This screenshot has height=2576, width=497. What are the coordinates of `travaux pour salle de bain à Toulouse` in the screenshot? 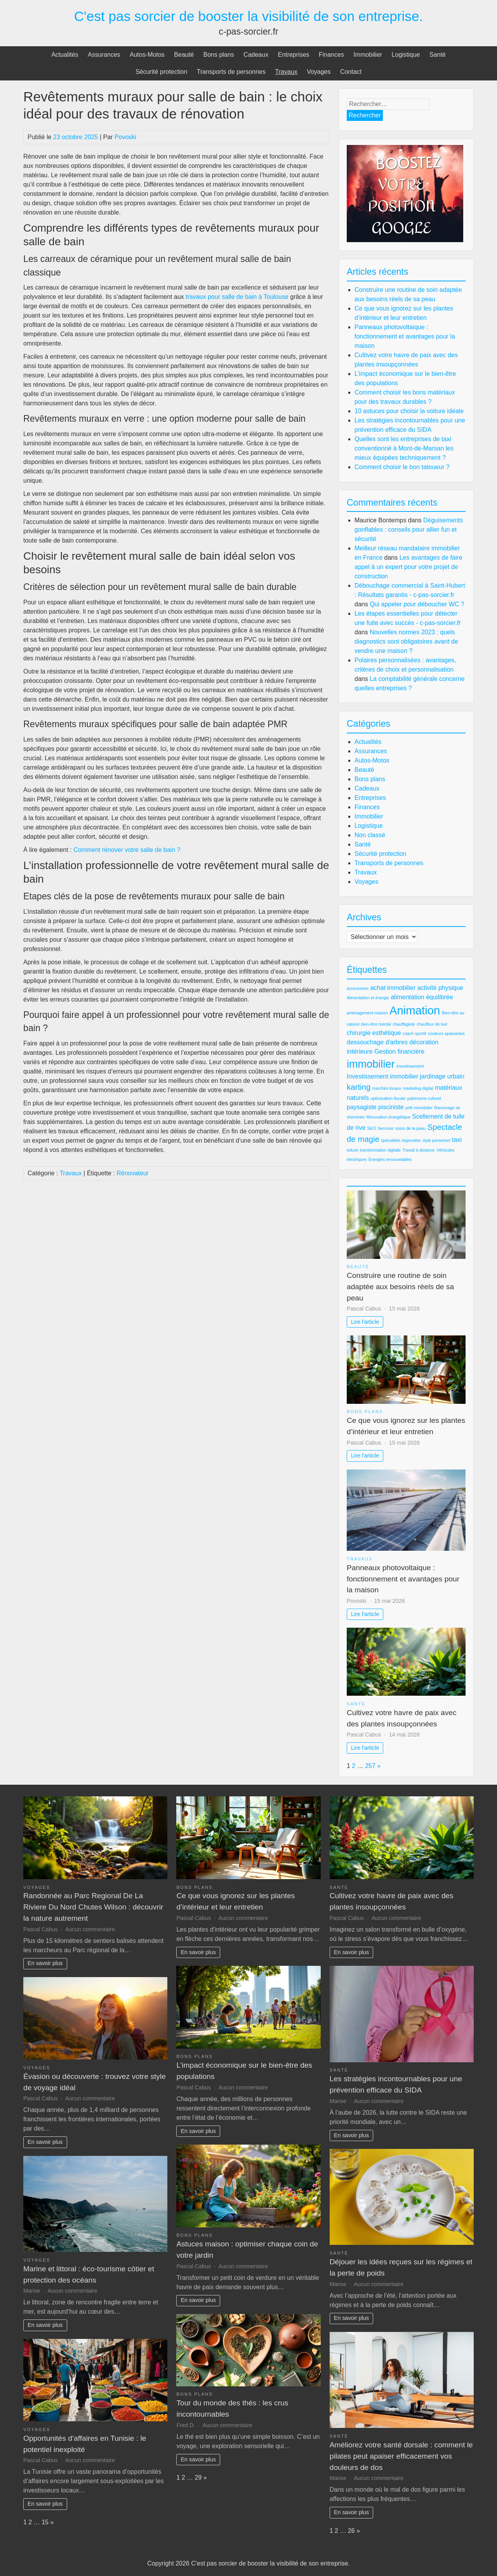 It's located at (237, 296).